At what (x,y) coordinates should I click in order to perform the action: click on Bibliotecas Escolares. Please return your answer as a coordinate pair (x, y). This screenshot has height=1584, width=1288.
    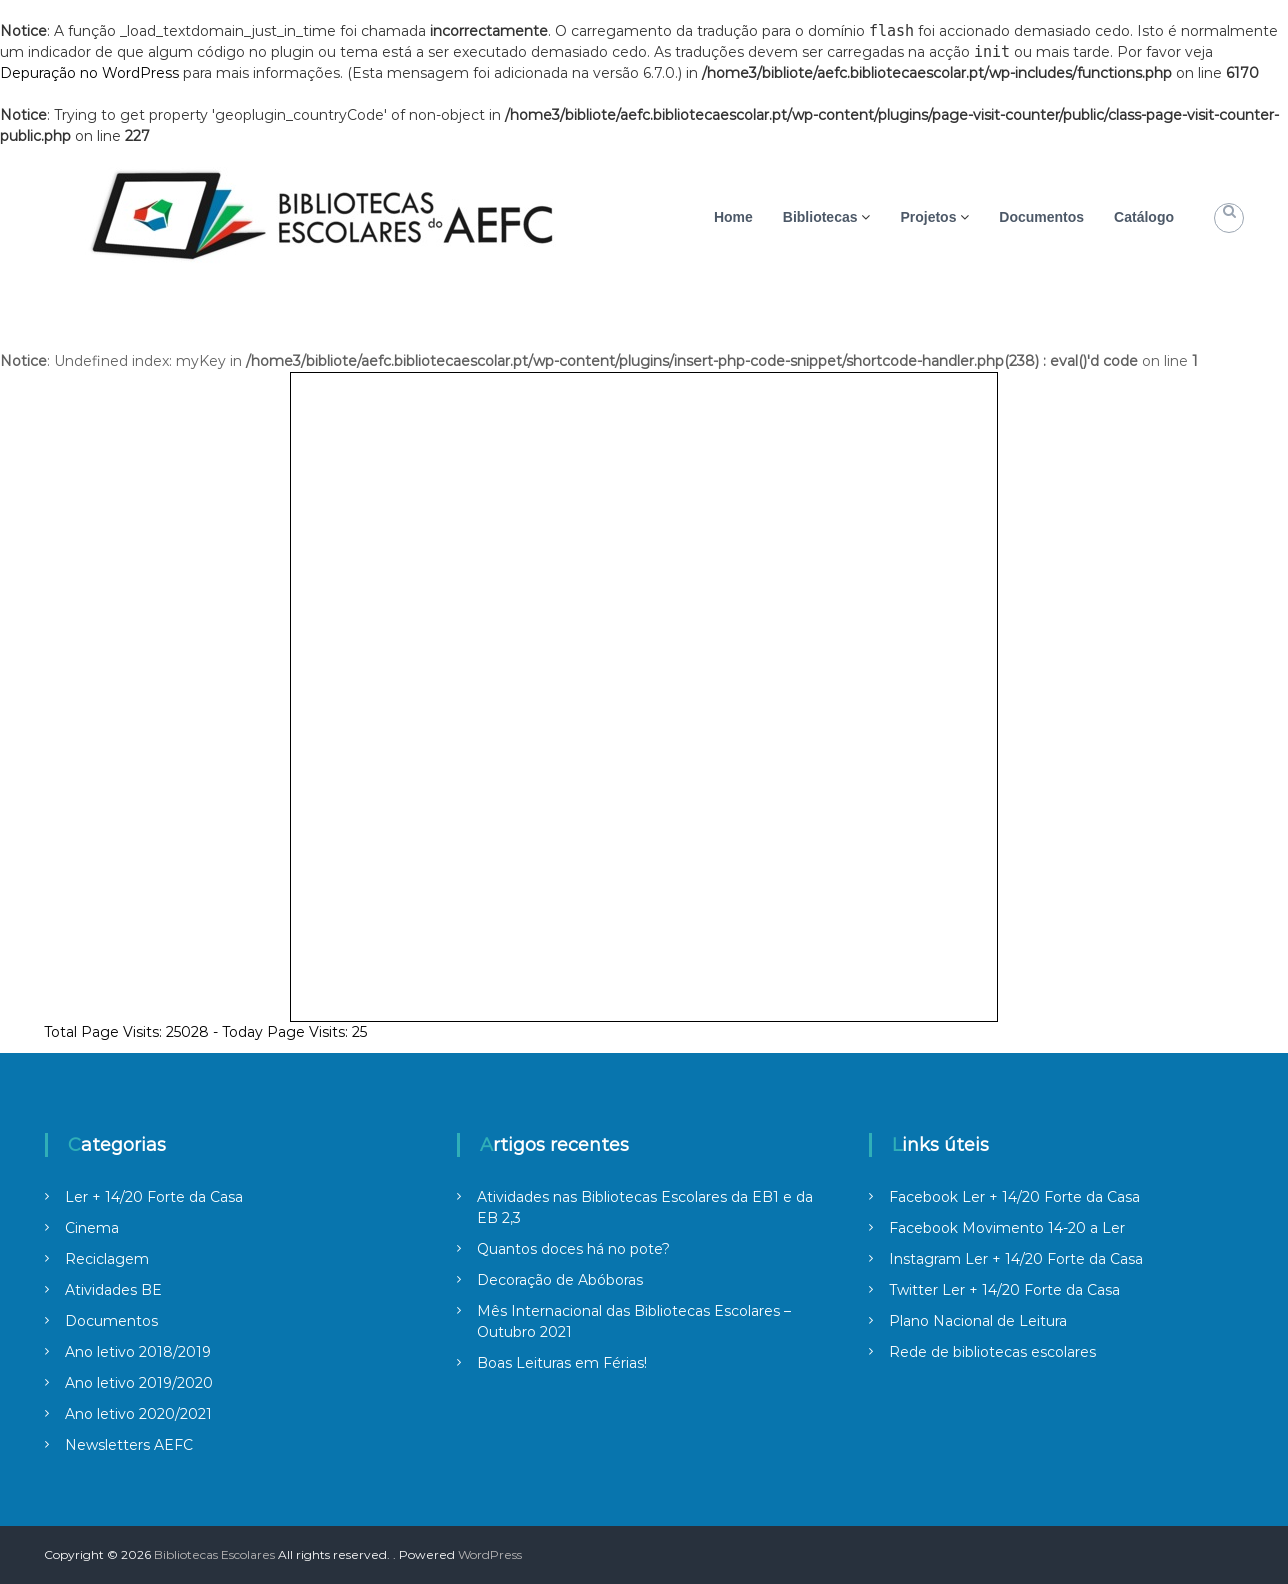
    Looking at the image, I should click on (214, 1554).